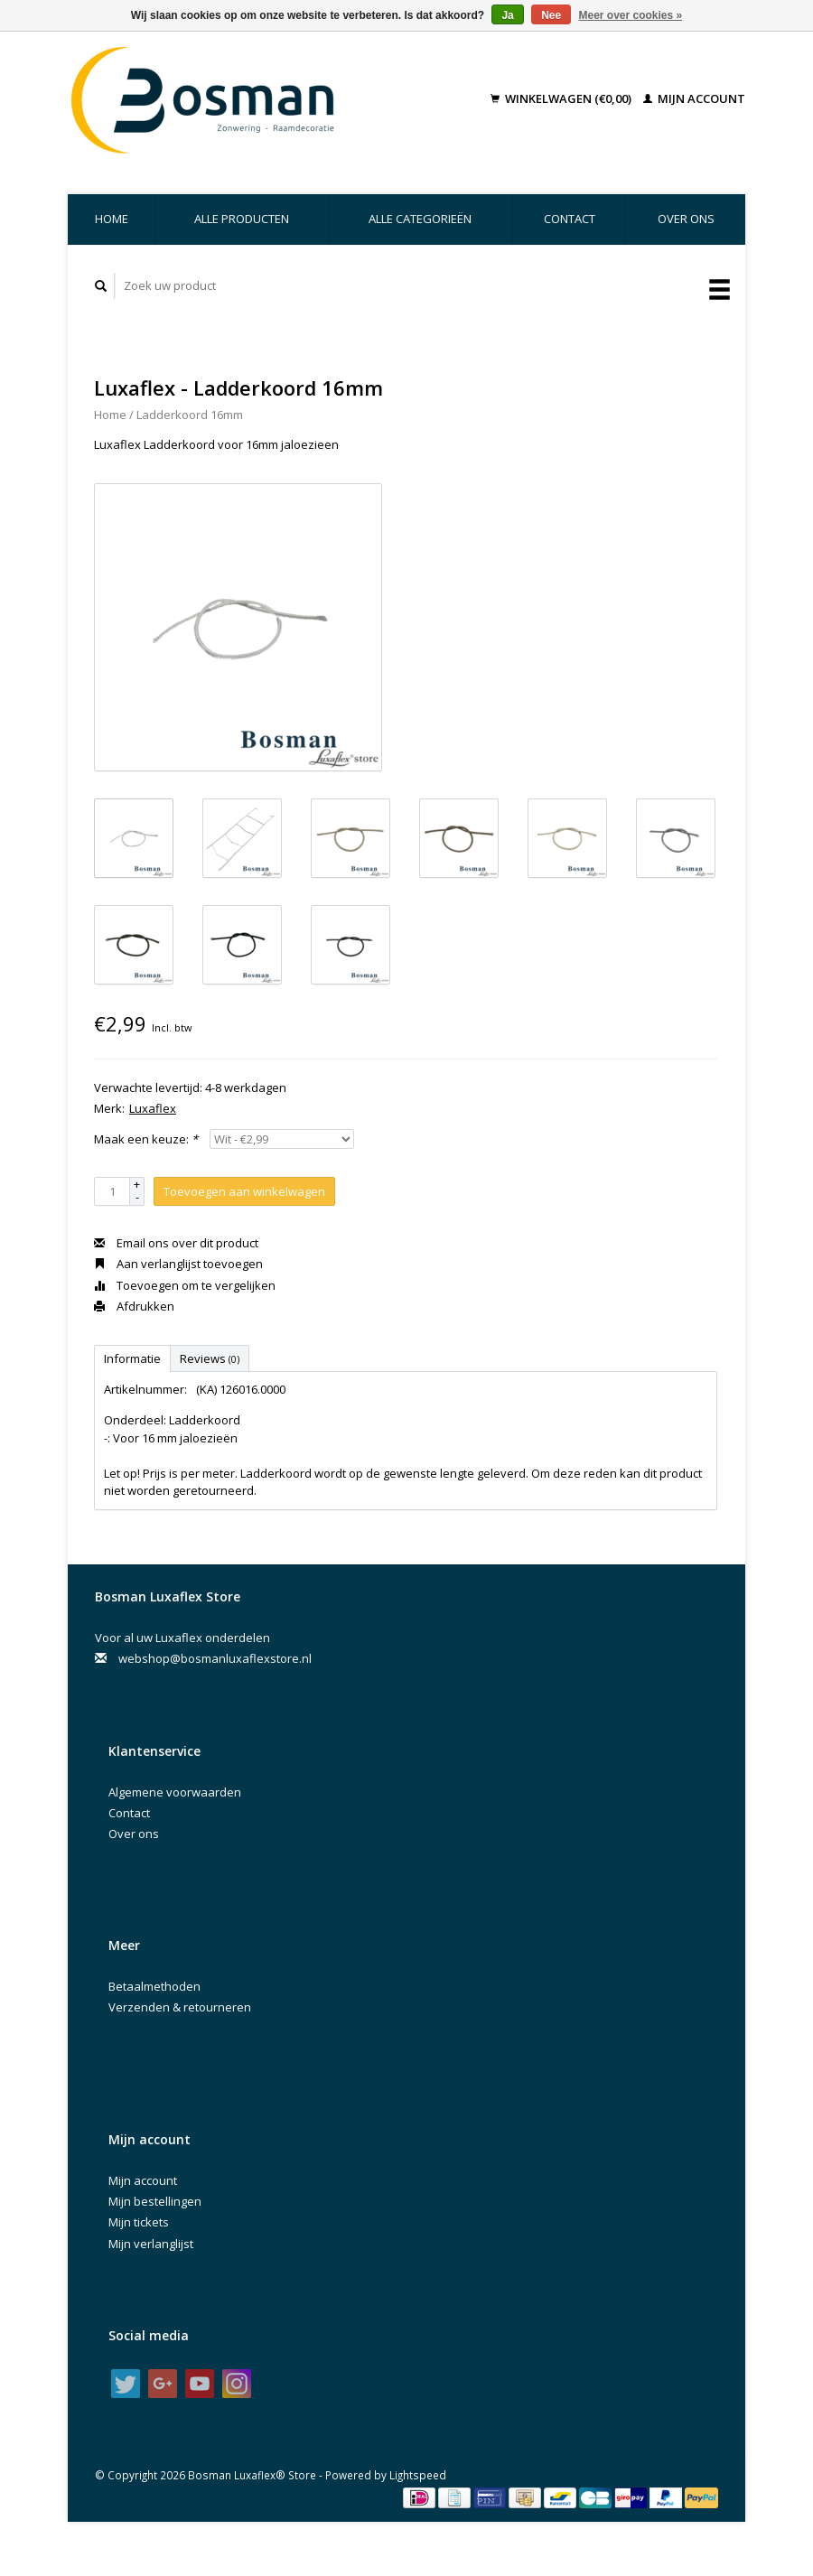 Image resolution: width=813 pixels, height=2576 pixels. I want to click on Winkelwagen (€0,00), so click(562, 98).